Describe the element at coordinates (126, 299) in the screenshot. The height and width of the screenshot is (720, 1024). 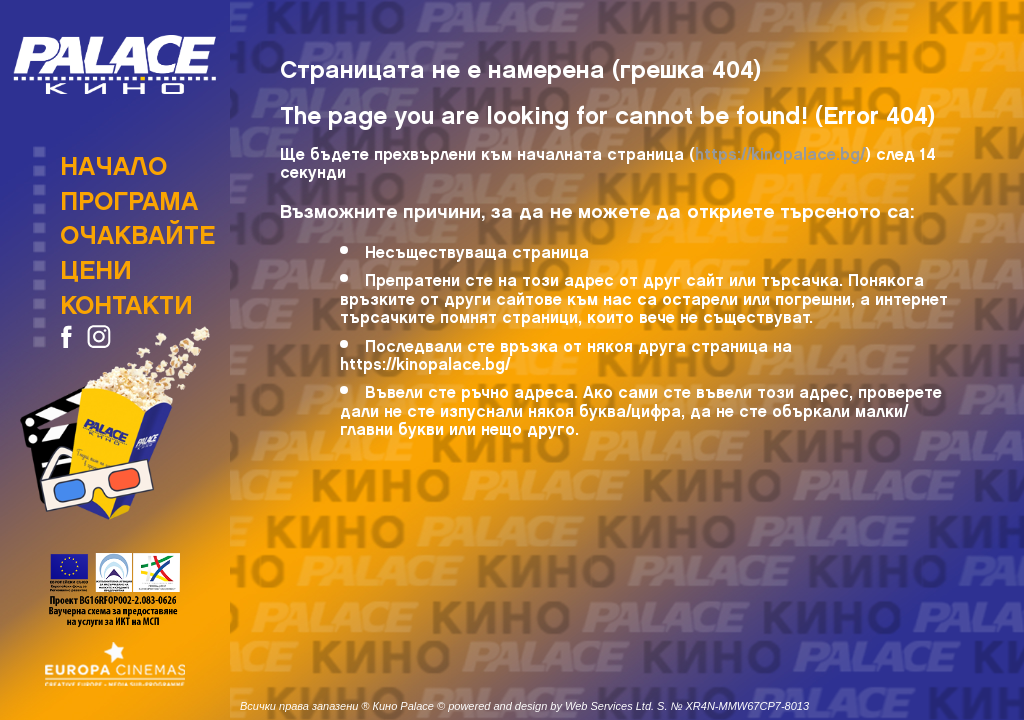
I see `Контакти` at that location.